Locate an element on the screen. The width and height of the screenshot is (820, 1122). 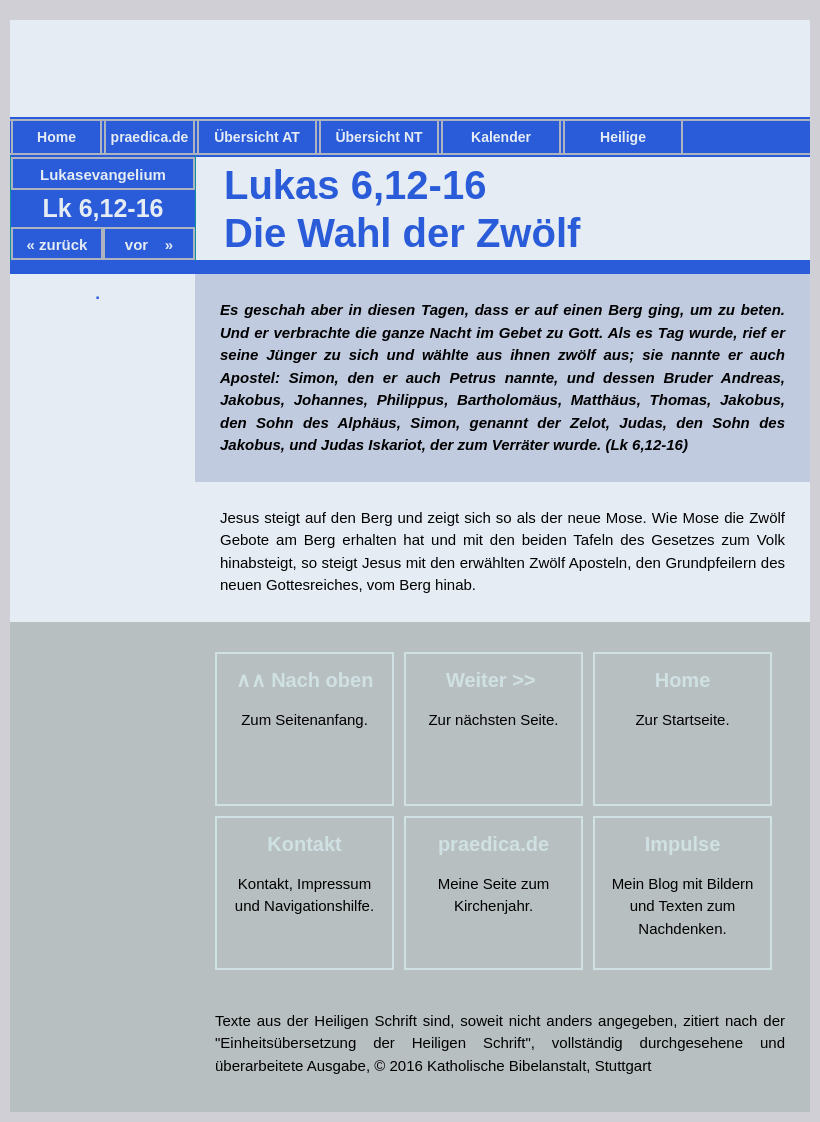
Impulse is located at coordinates (683, 844).